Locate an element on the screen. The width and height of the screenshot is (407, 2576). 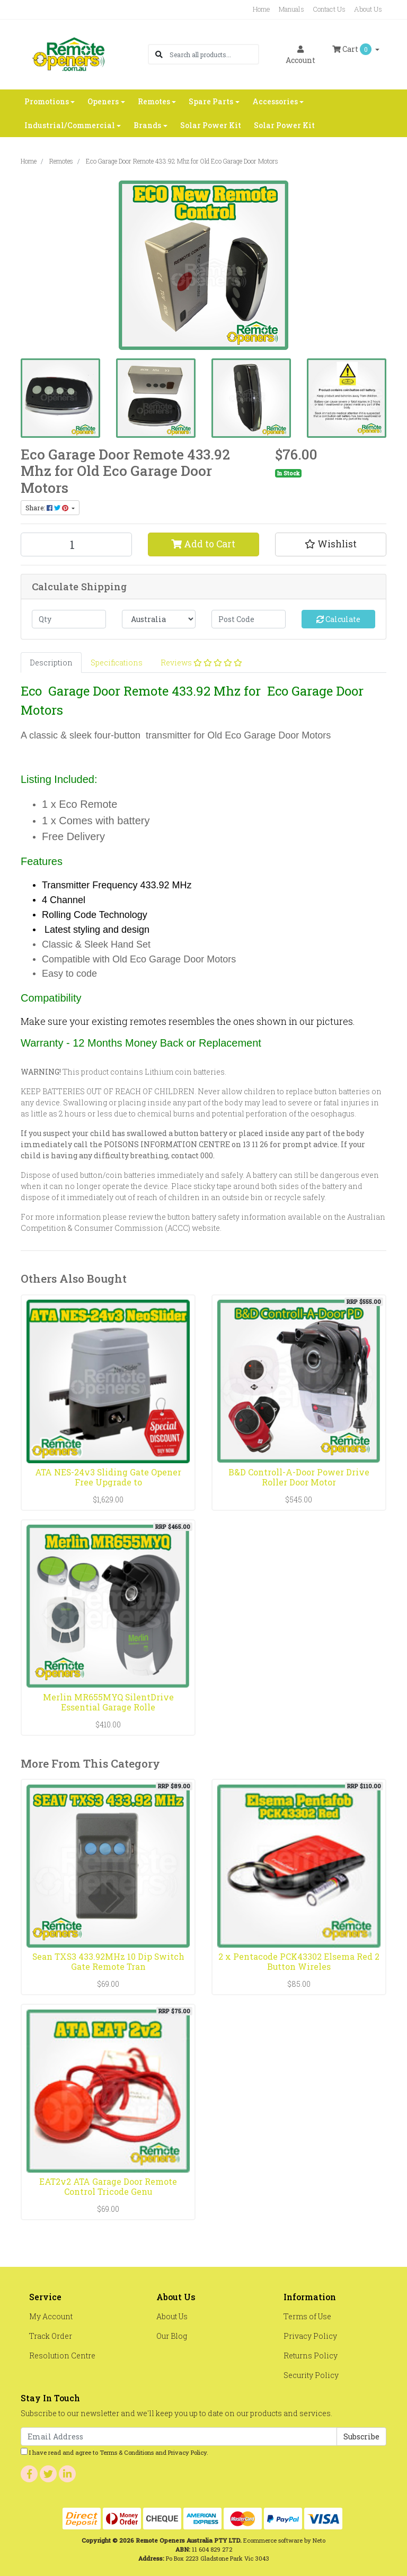
Promotions [button] is located at coordinates (46, 101).